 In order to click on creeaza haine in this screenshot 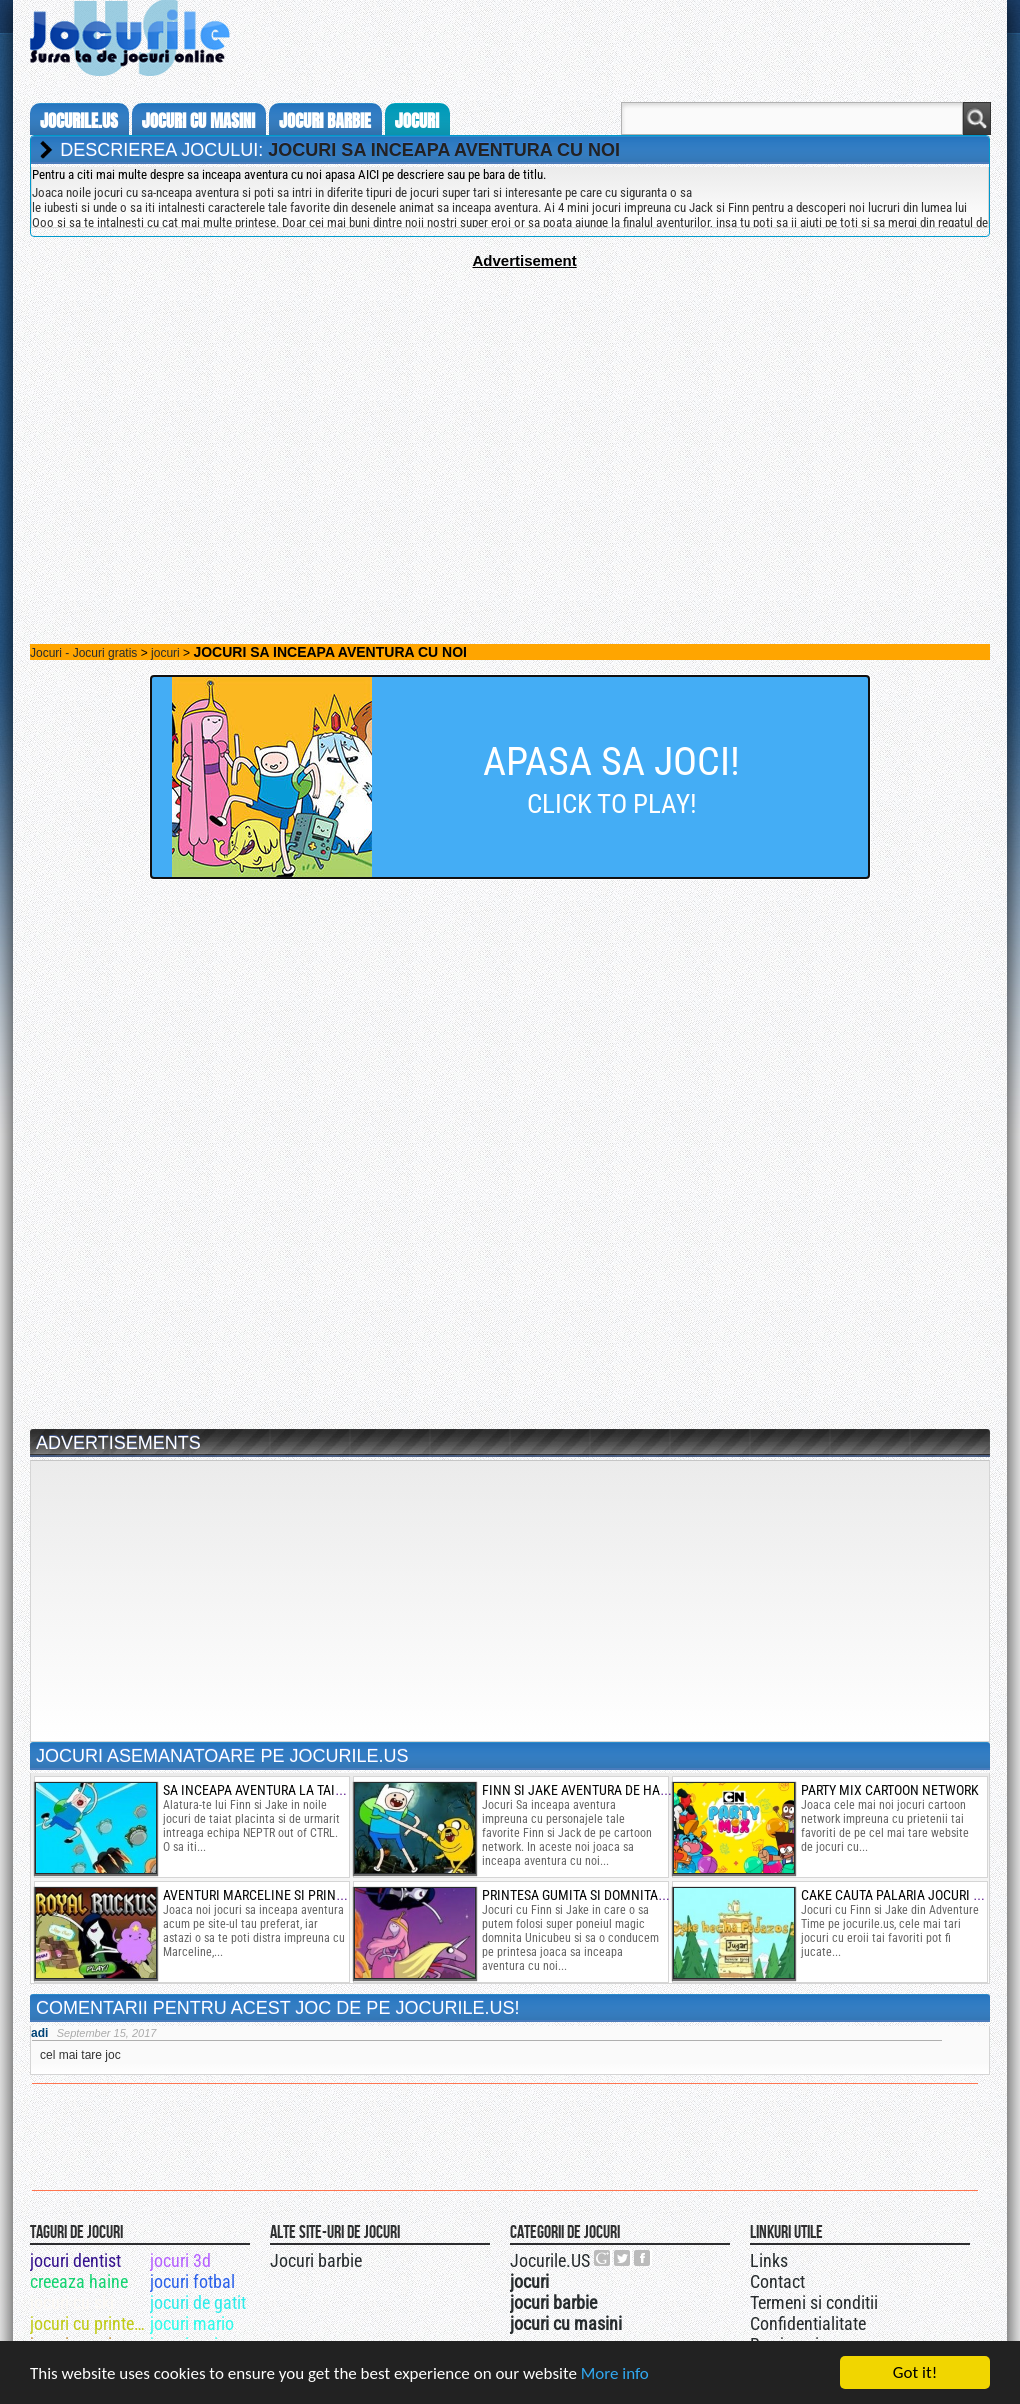, I will do `click(79, 2281)`.